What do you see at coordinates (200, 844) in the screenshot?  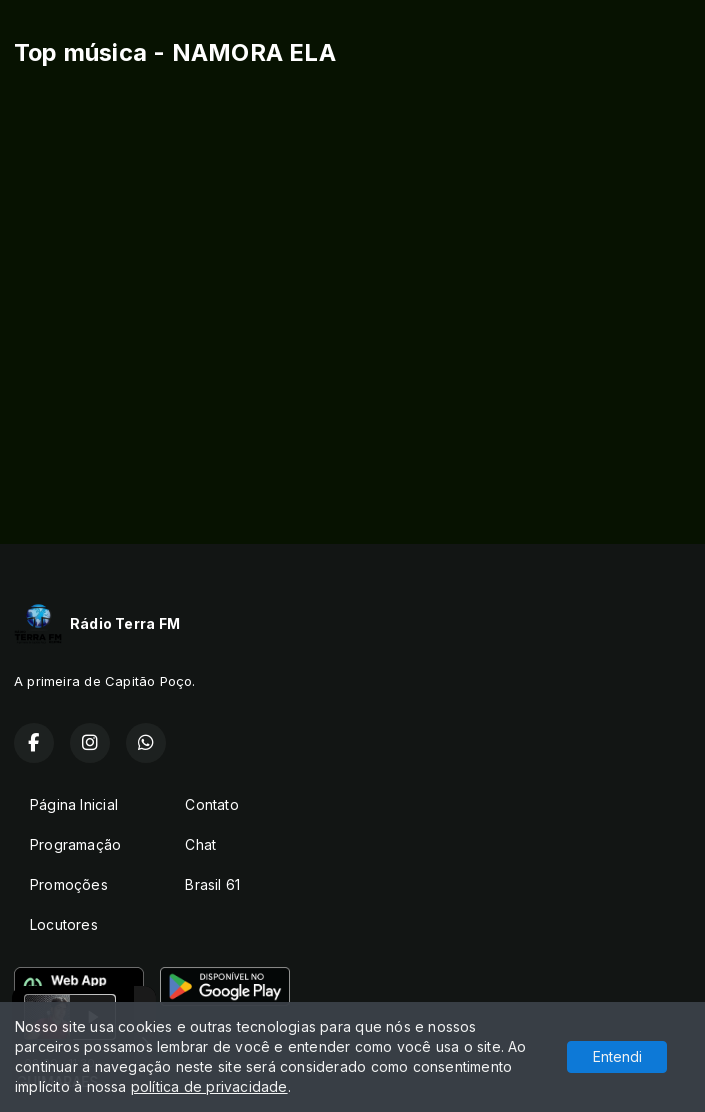 I see `Chat` at bounding box center [200, 844].